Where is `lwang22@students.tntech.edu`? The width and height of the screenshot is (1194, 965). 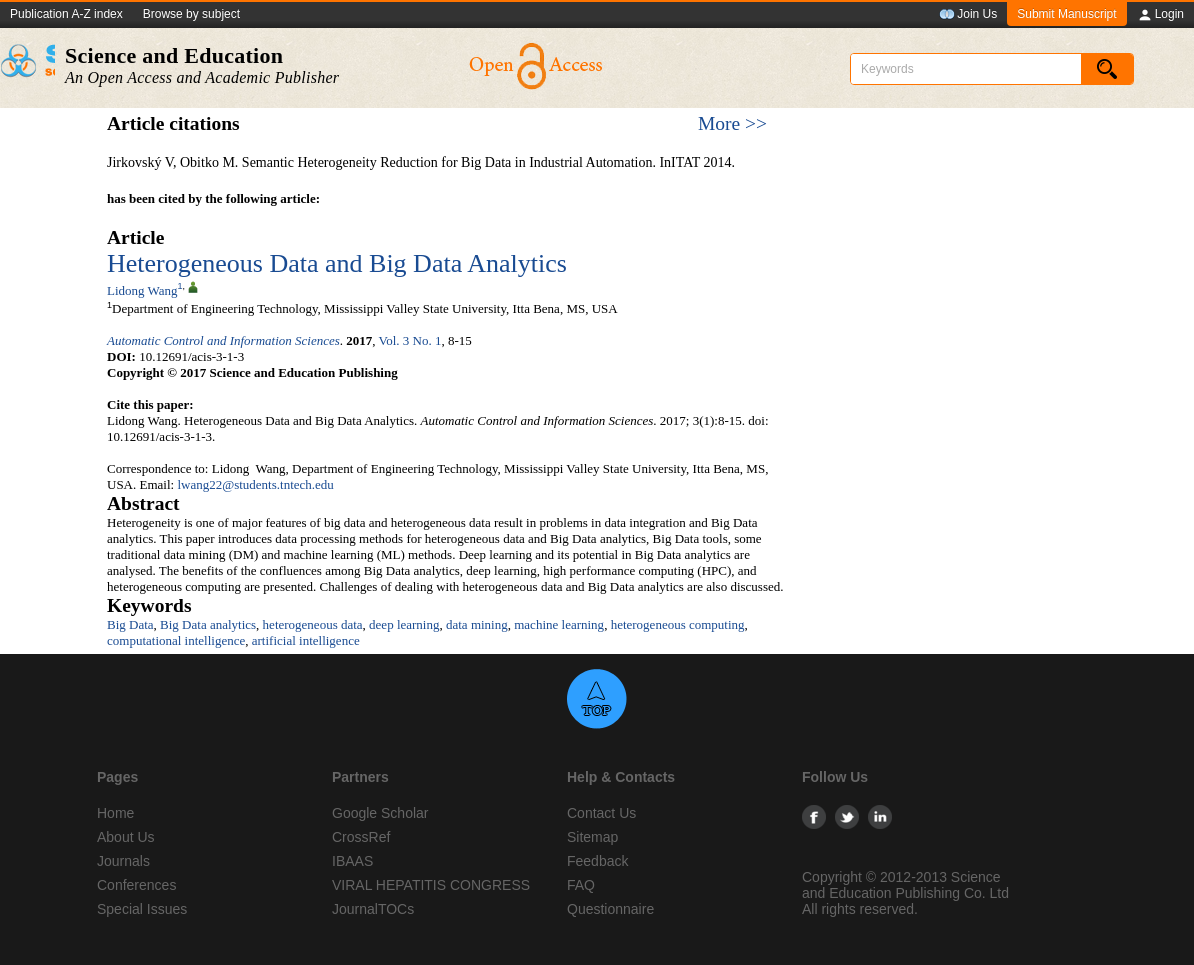
lwang22@students.tntech.edu is located at coordinates (255, 484).